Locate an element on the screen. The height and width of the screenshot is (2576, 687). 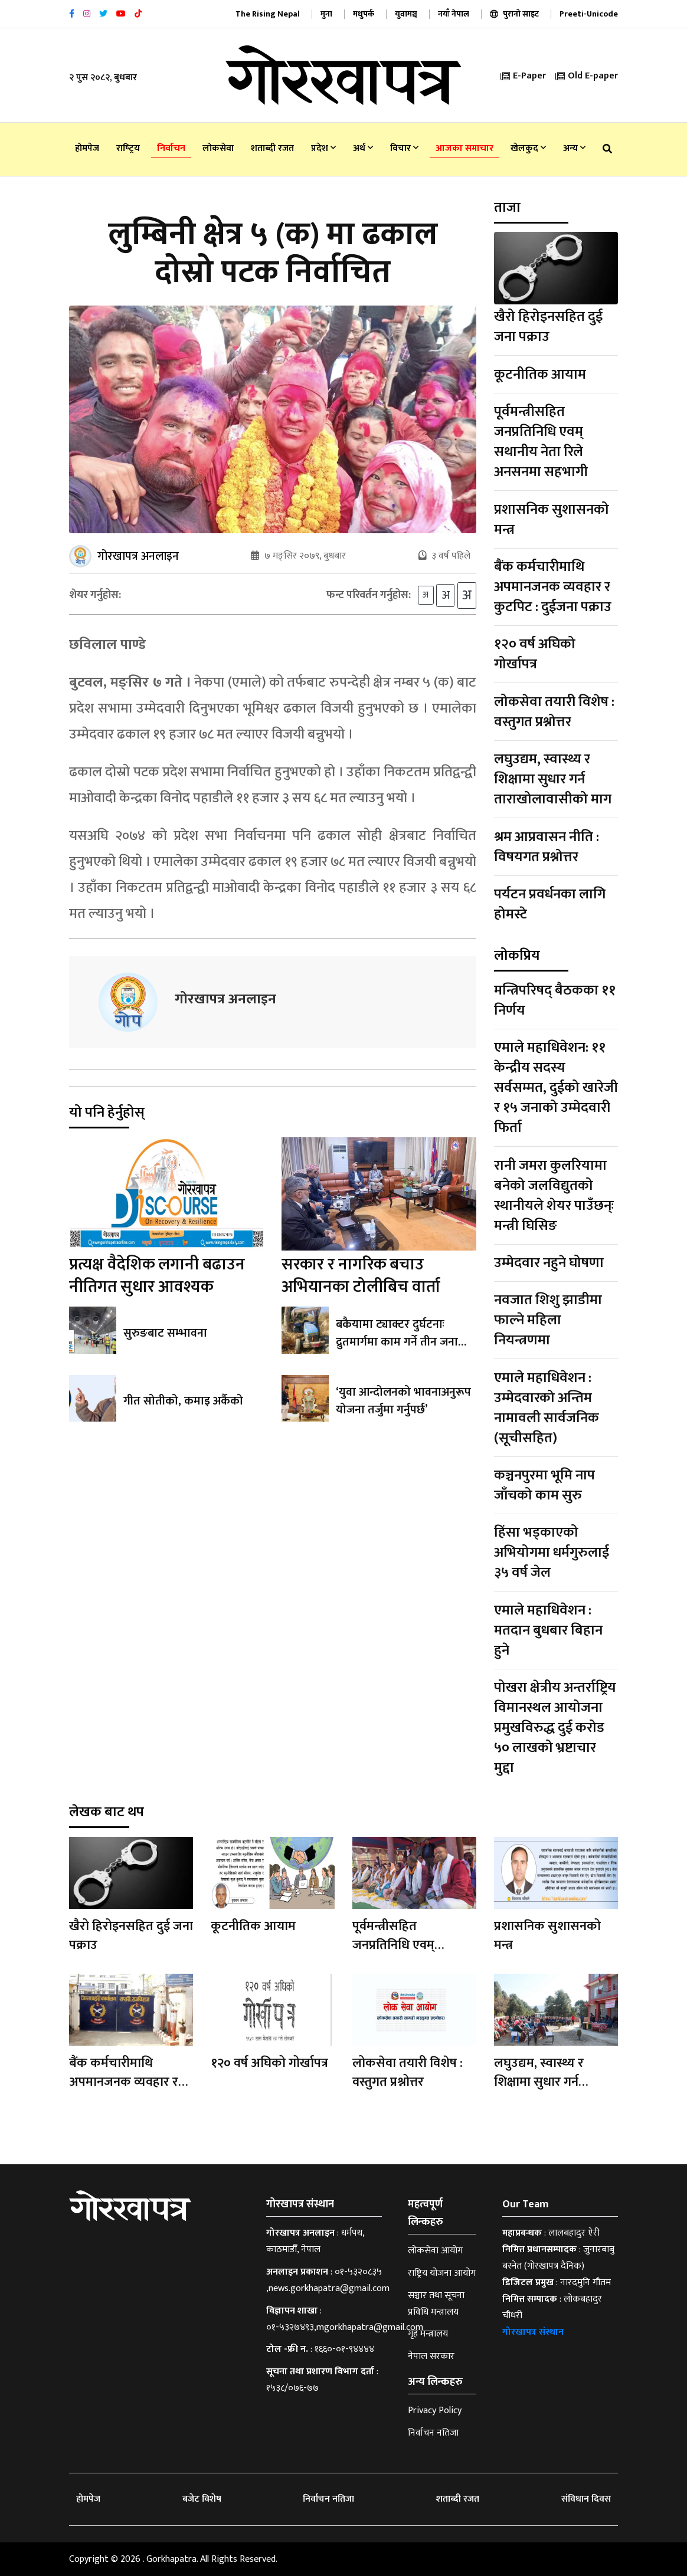
कूटनीतिक आयाम is located at coordinates (540, 374).